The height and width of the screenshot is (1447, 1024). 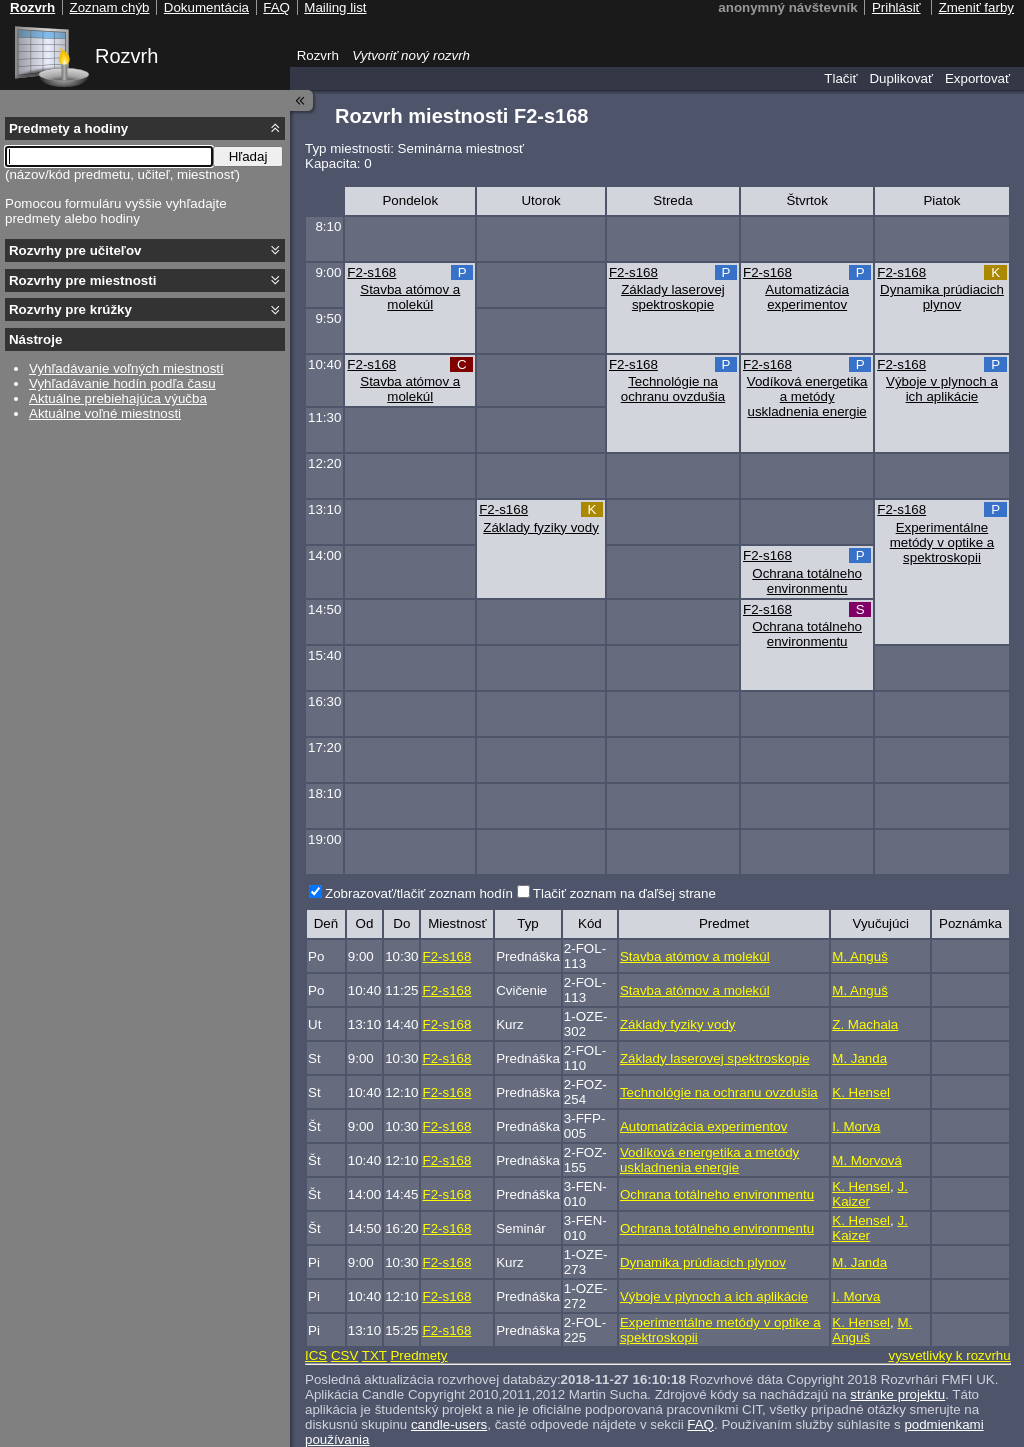 What do you see at coordinates (344, 1355) in the screenshot?
I see `CSV` at bounding box center [344, 1355].